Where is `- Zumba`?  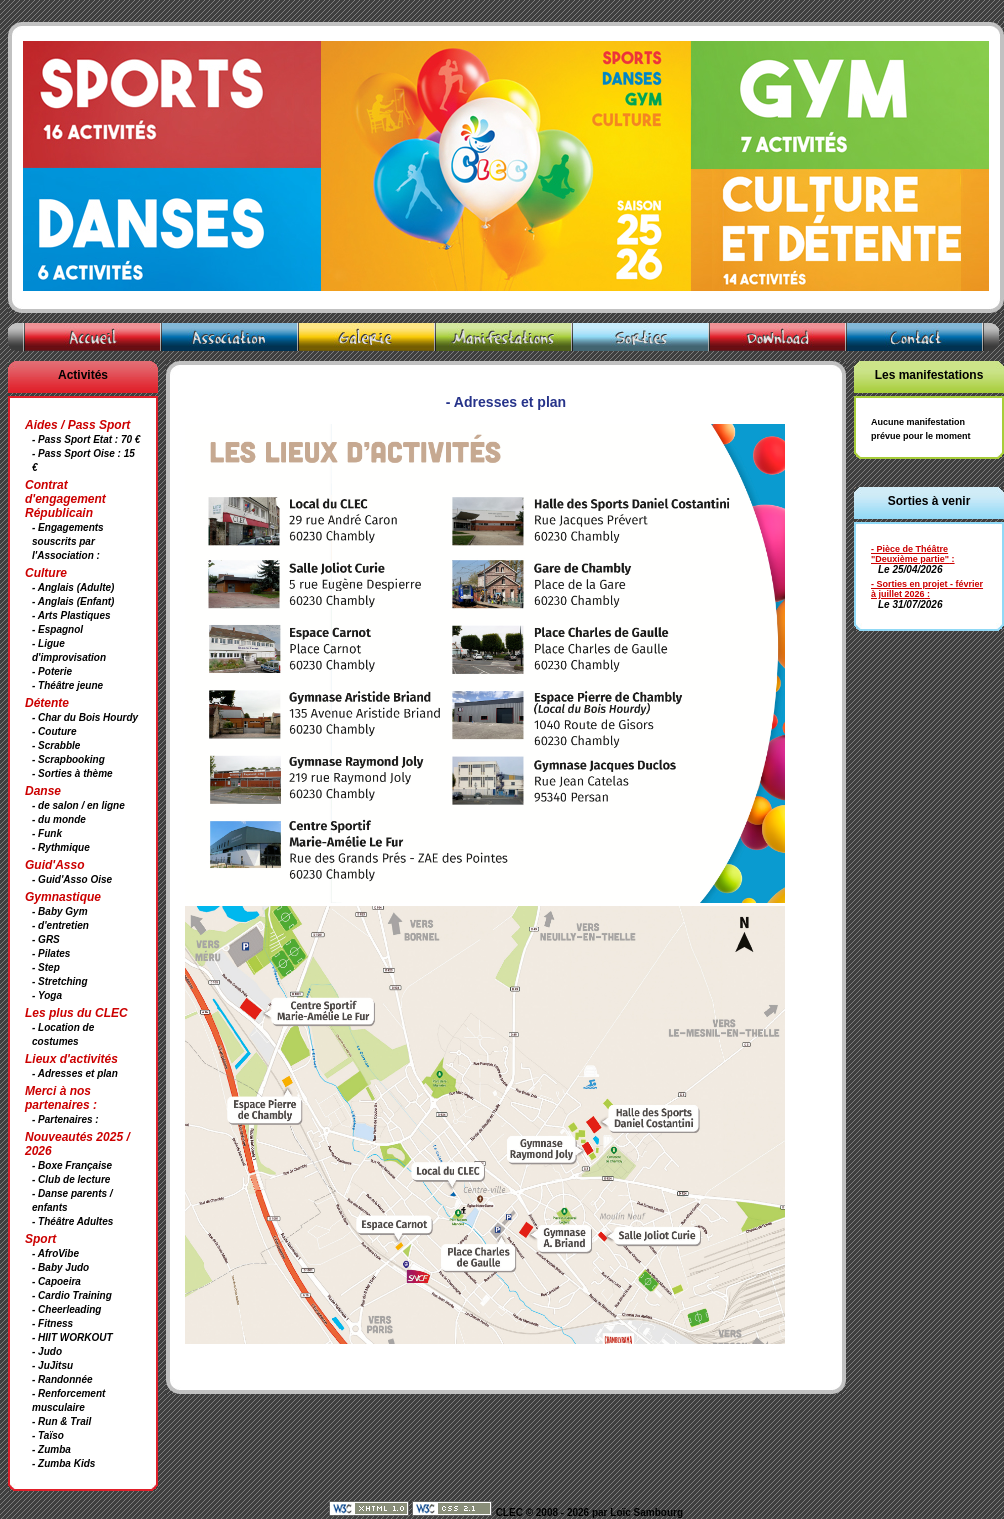
- Zumba is located at coordinates (51, 1449).